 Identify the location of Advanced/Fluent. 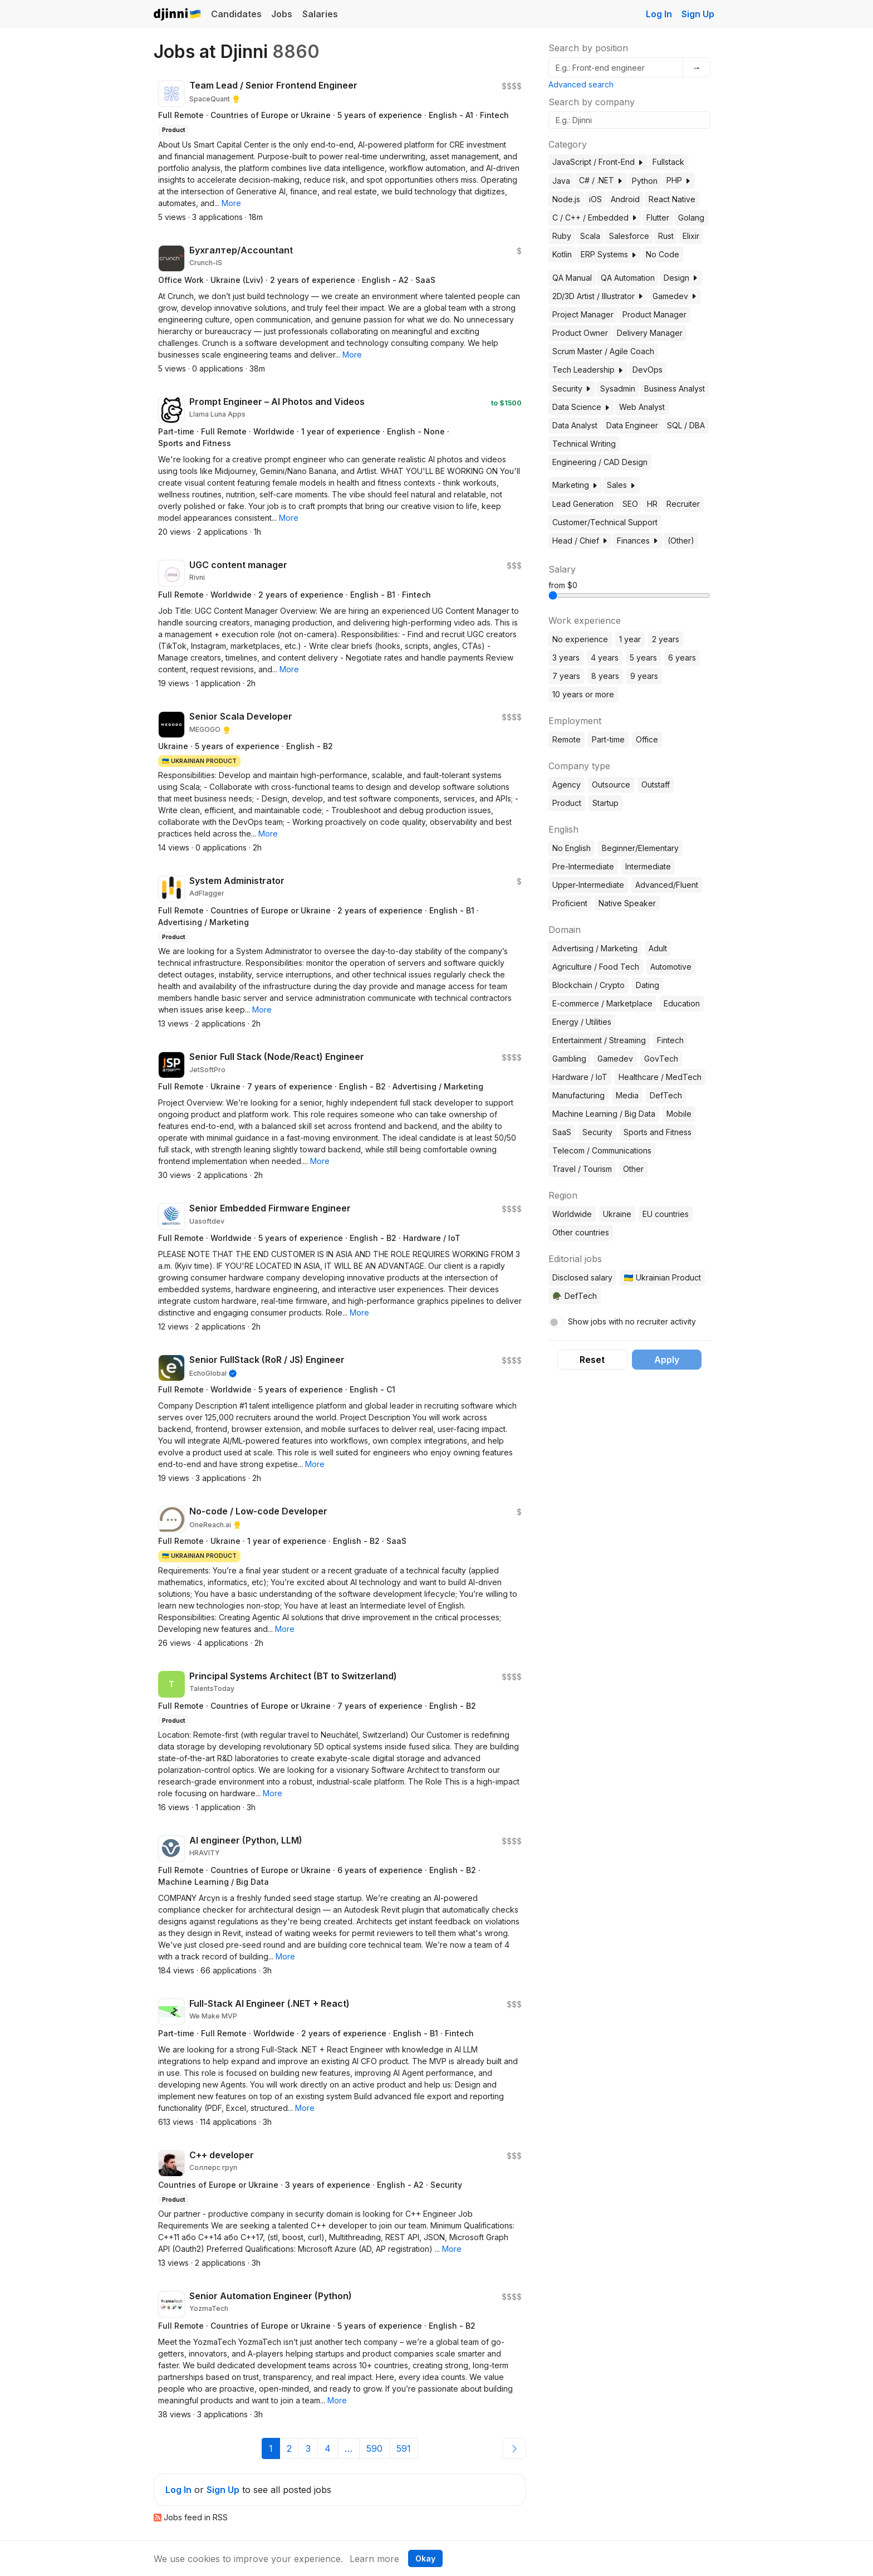
(666, 884).